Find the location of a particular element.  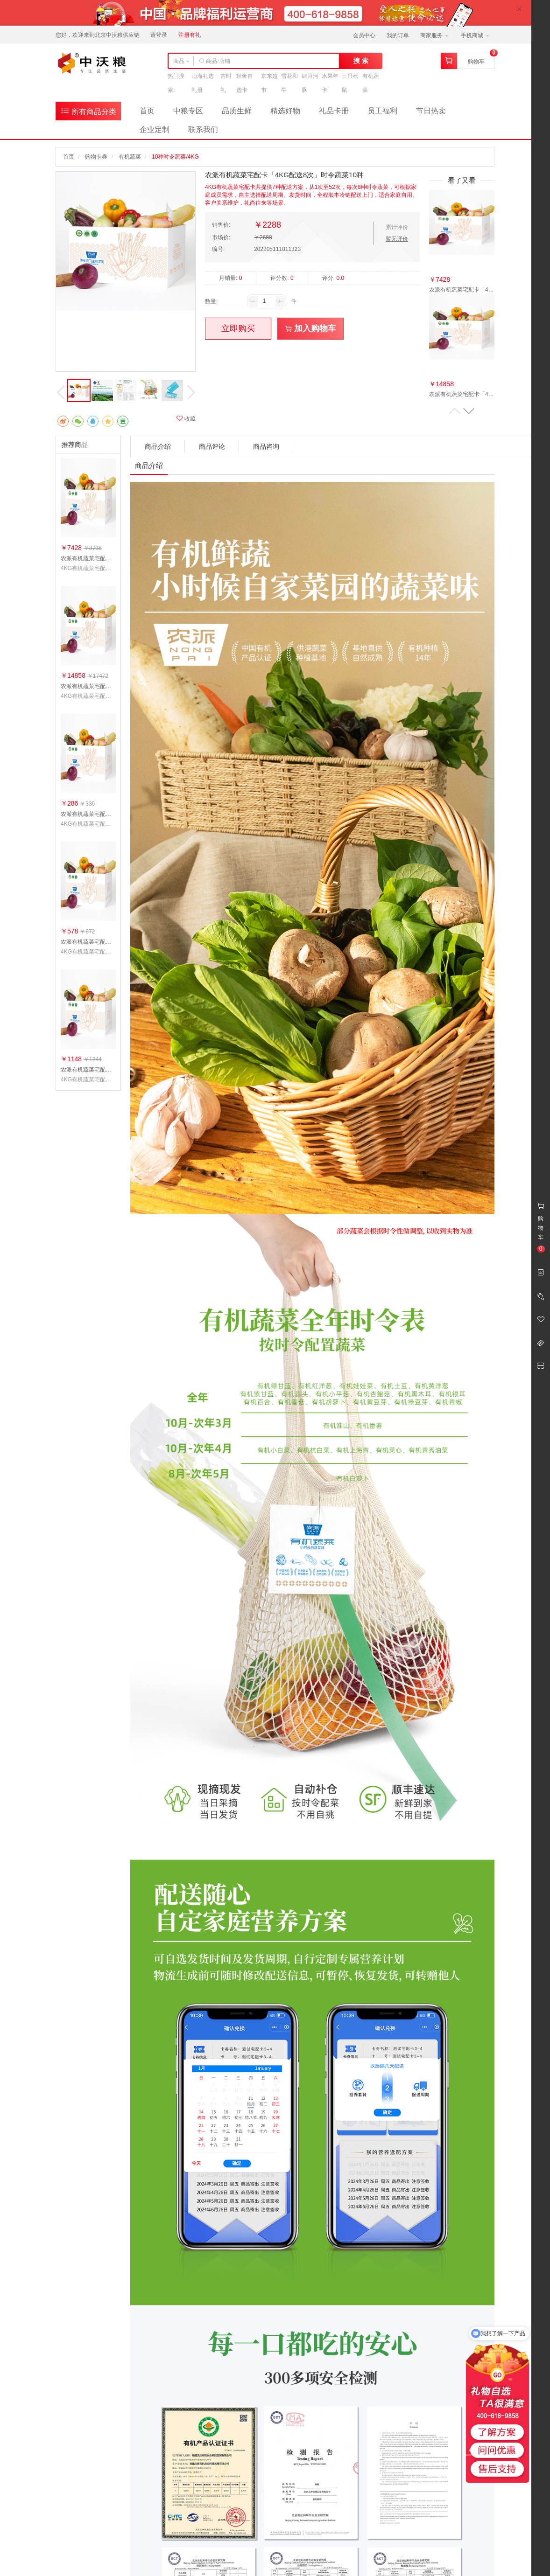

礼品卡册 is located at coordinates (334, 111).